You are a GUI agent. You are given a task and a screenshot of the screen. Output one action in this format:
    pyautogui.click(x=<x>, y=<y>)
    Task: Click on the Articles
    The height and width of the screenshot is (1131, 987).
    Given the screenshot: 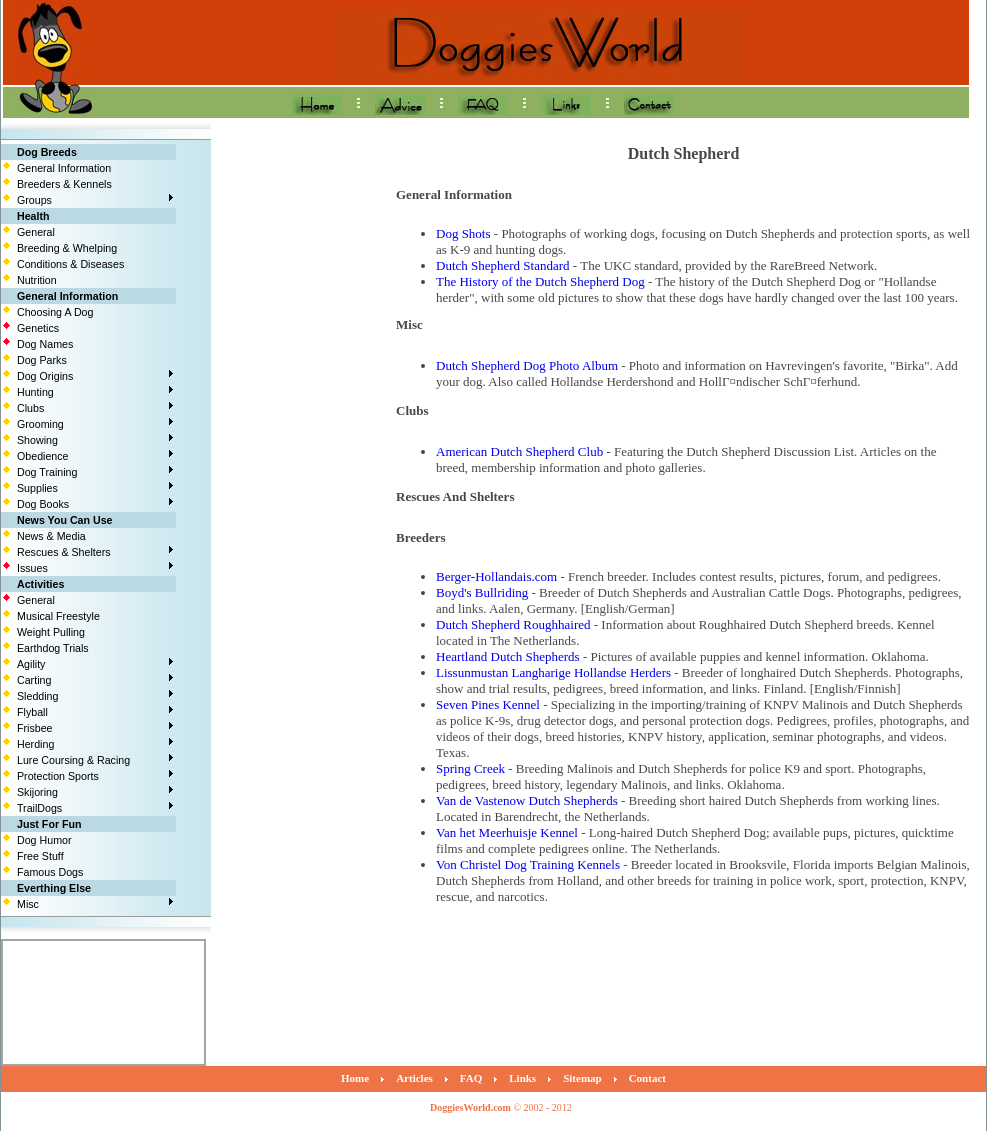 What is the action you would take?
    pyautogui.click(x=414, y=1078)
    